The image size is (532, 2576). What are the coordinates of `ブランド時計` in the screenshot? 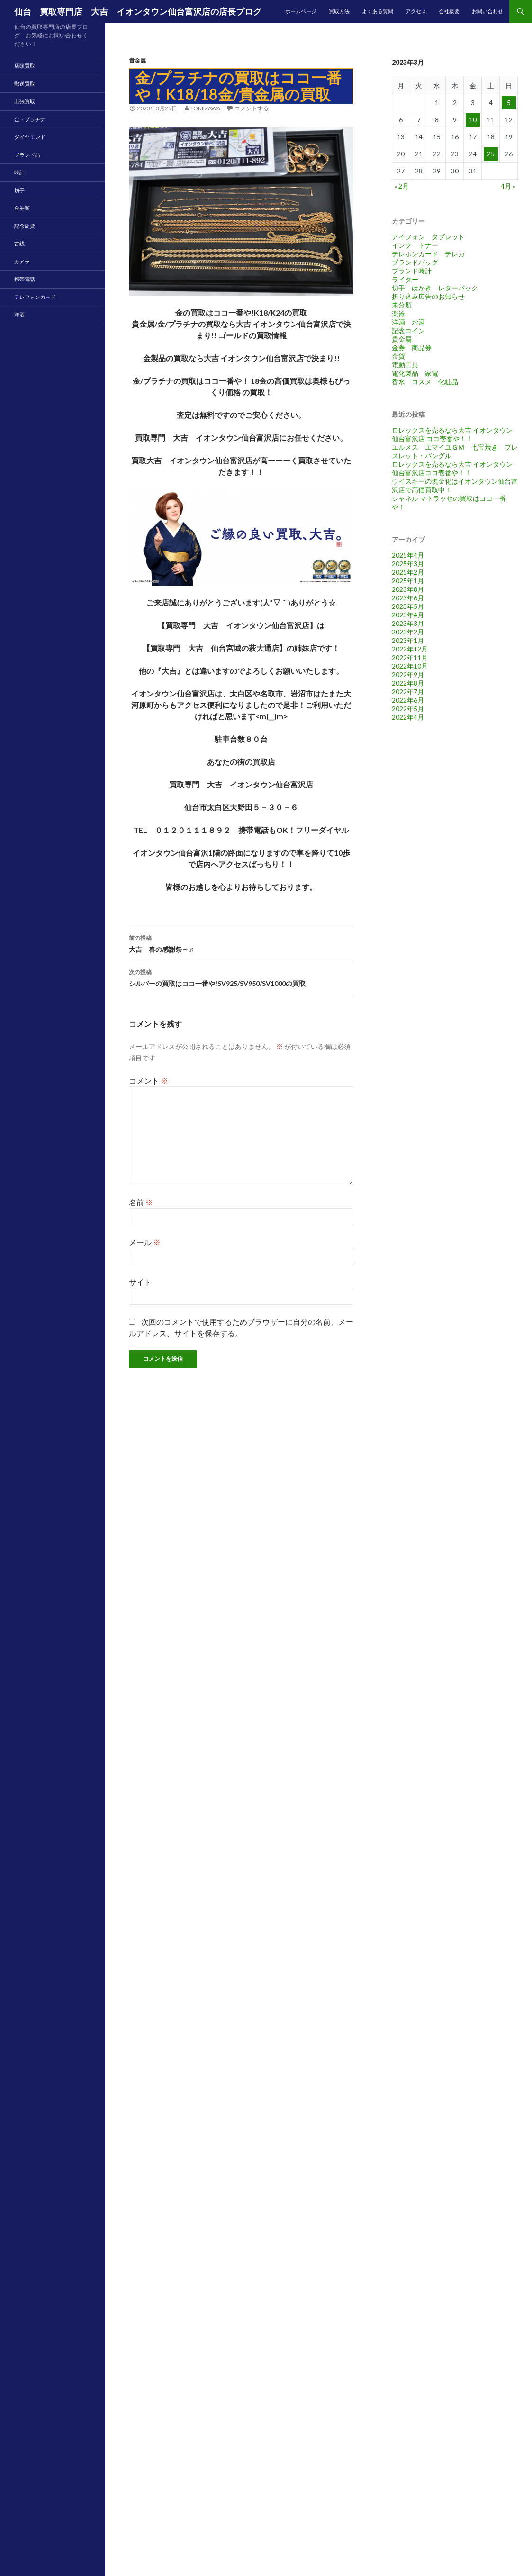 It's located at (412, 271).